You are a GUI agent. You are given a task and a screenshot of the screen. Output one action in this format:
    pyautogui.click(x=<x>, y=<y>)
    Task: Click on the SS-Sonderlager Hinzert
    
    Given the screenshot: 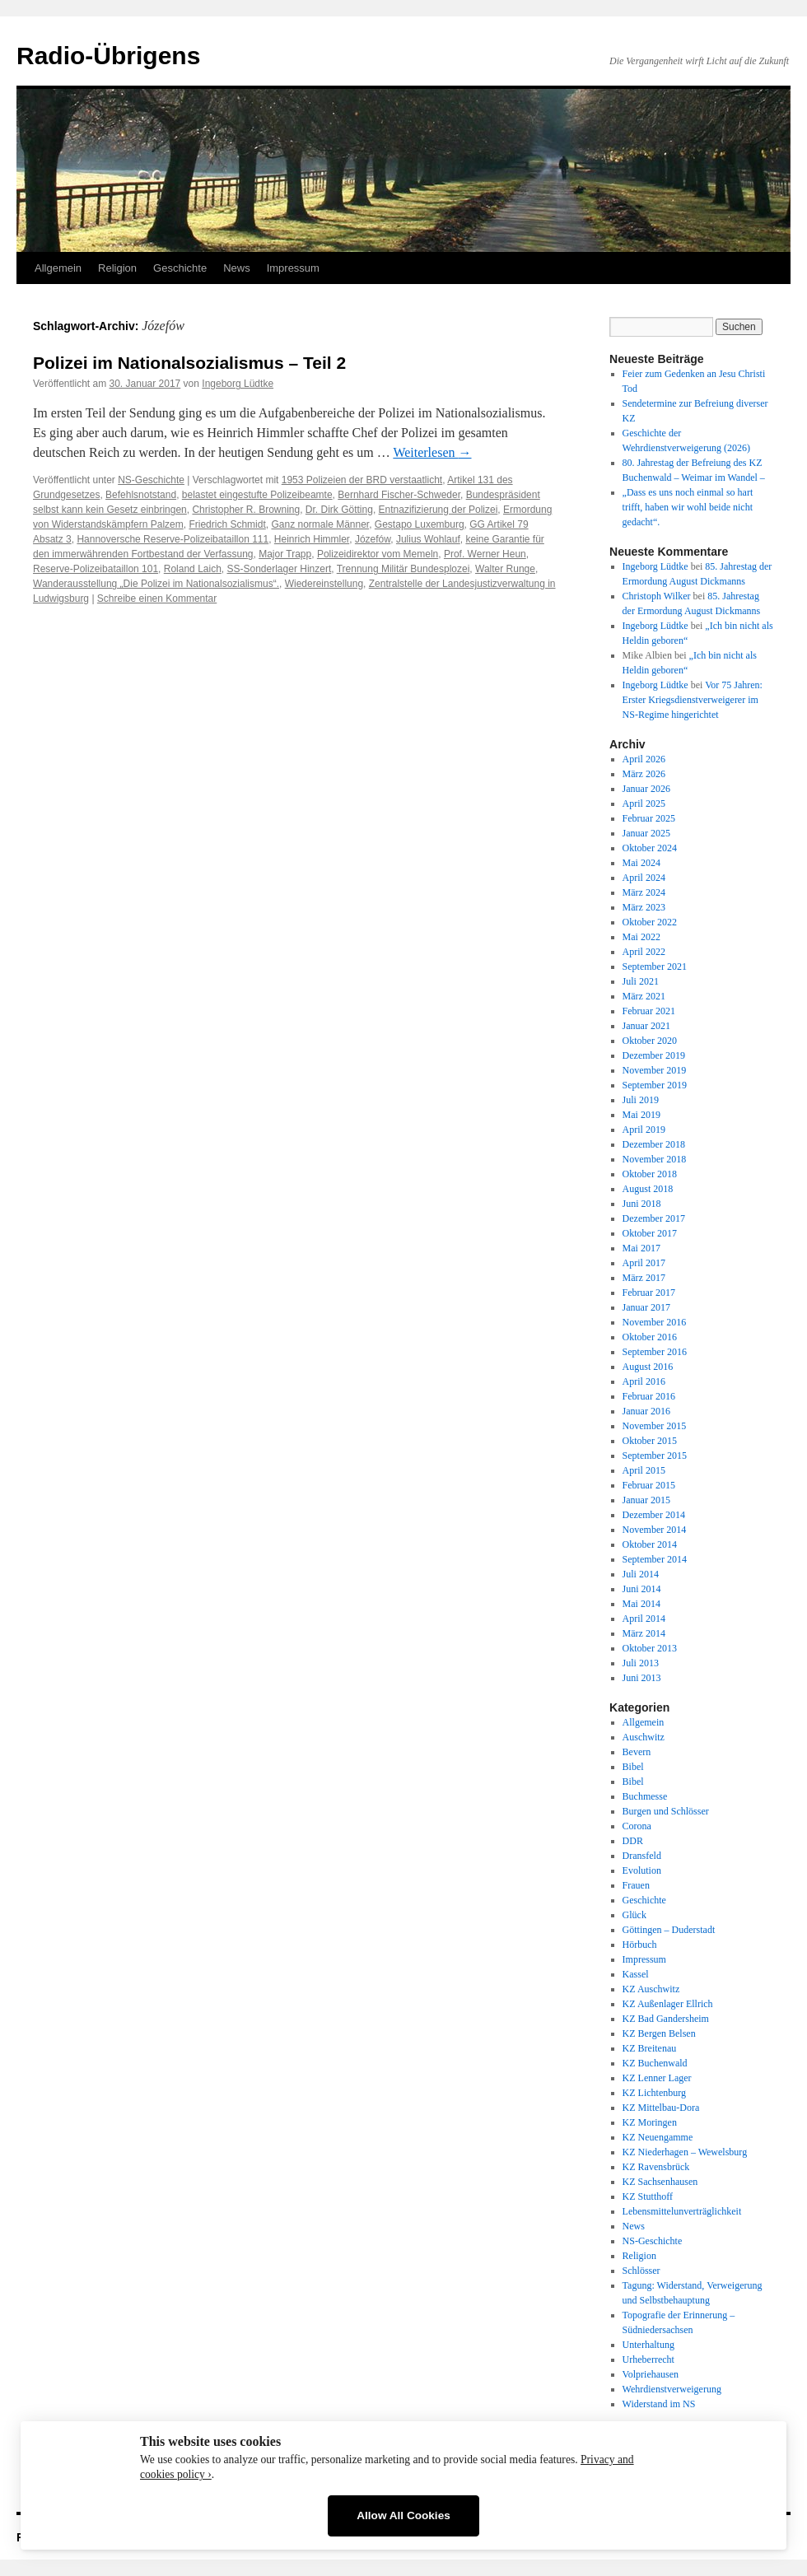 What is the action you would take?
    pyautogui.click(x=279, y=569)
    